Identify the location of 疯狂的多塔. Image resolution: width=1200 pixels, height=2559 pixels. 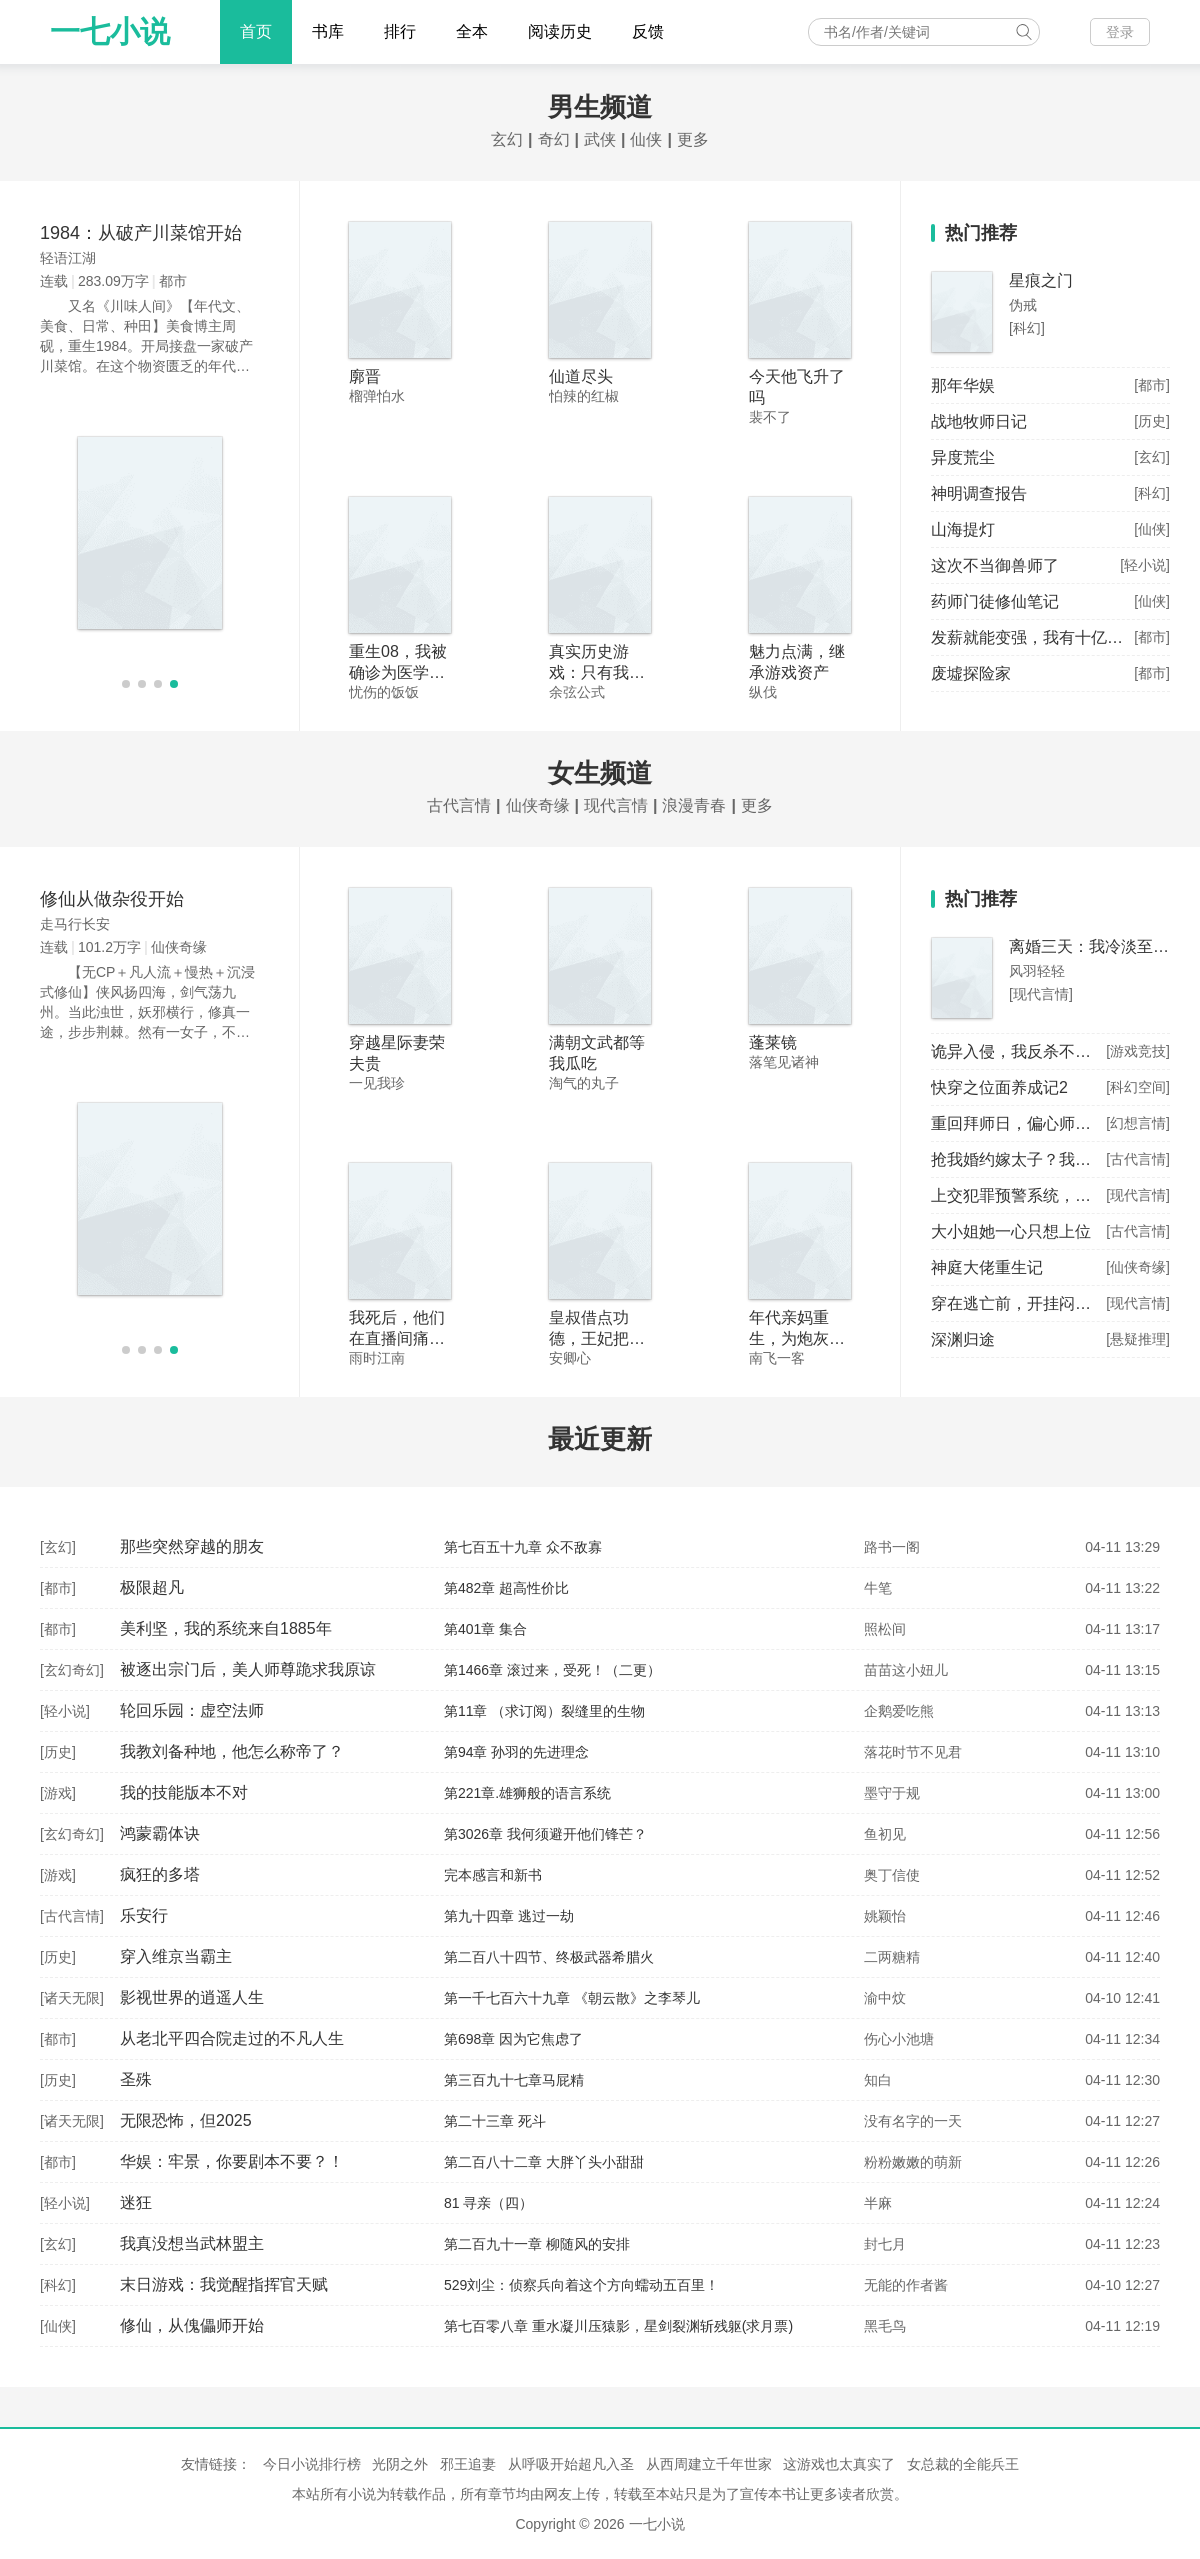
(160, 1874).